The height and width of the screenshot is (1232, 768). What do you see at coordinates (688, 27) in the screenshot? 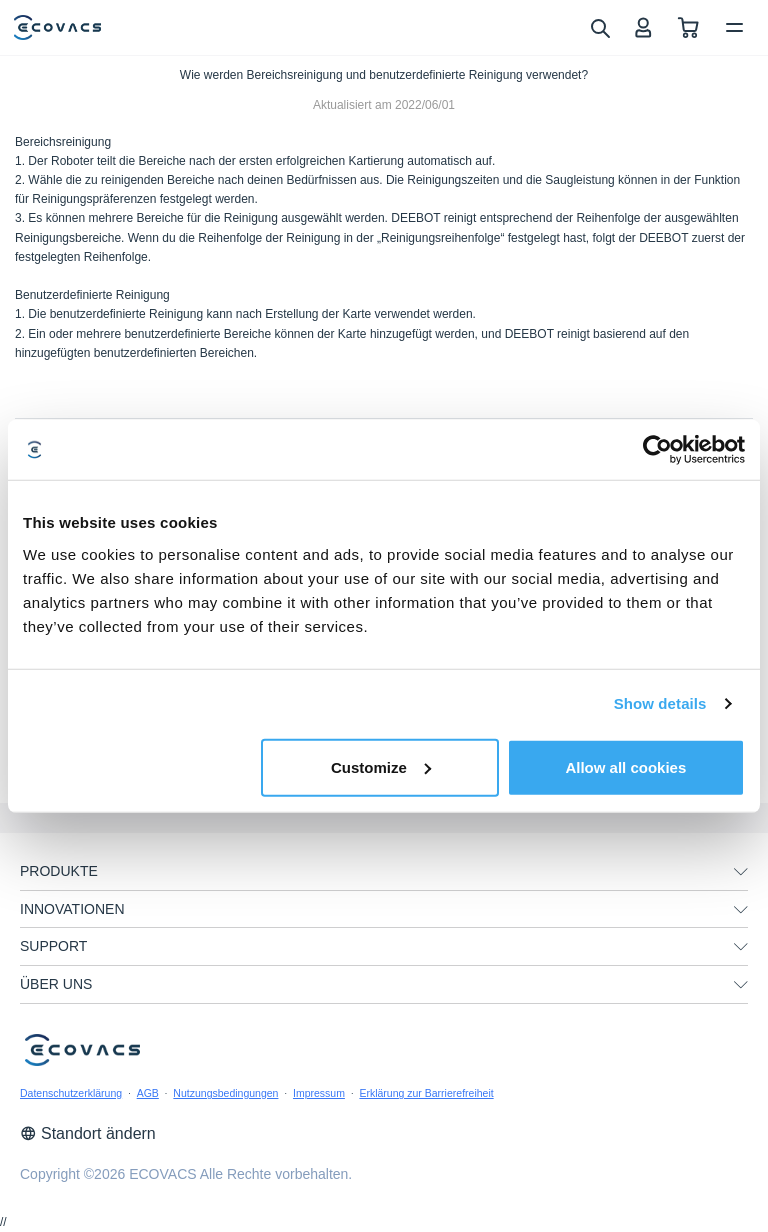
I see `[shopping cart]` at bounding box center [688, 27].